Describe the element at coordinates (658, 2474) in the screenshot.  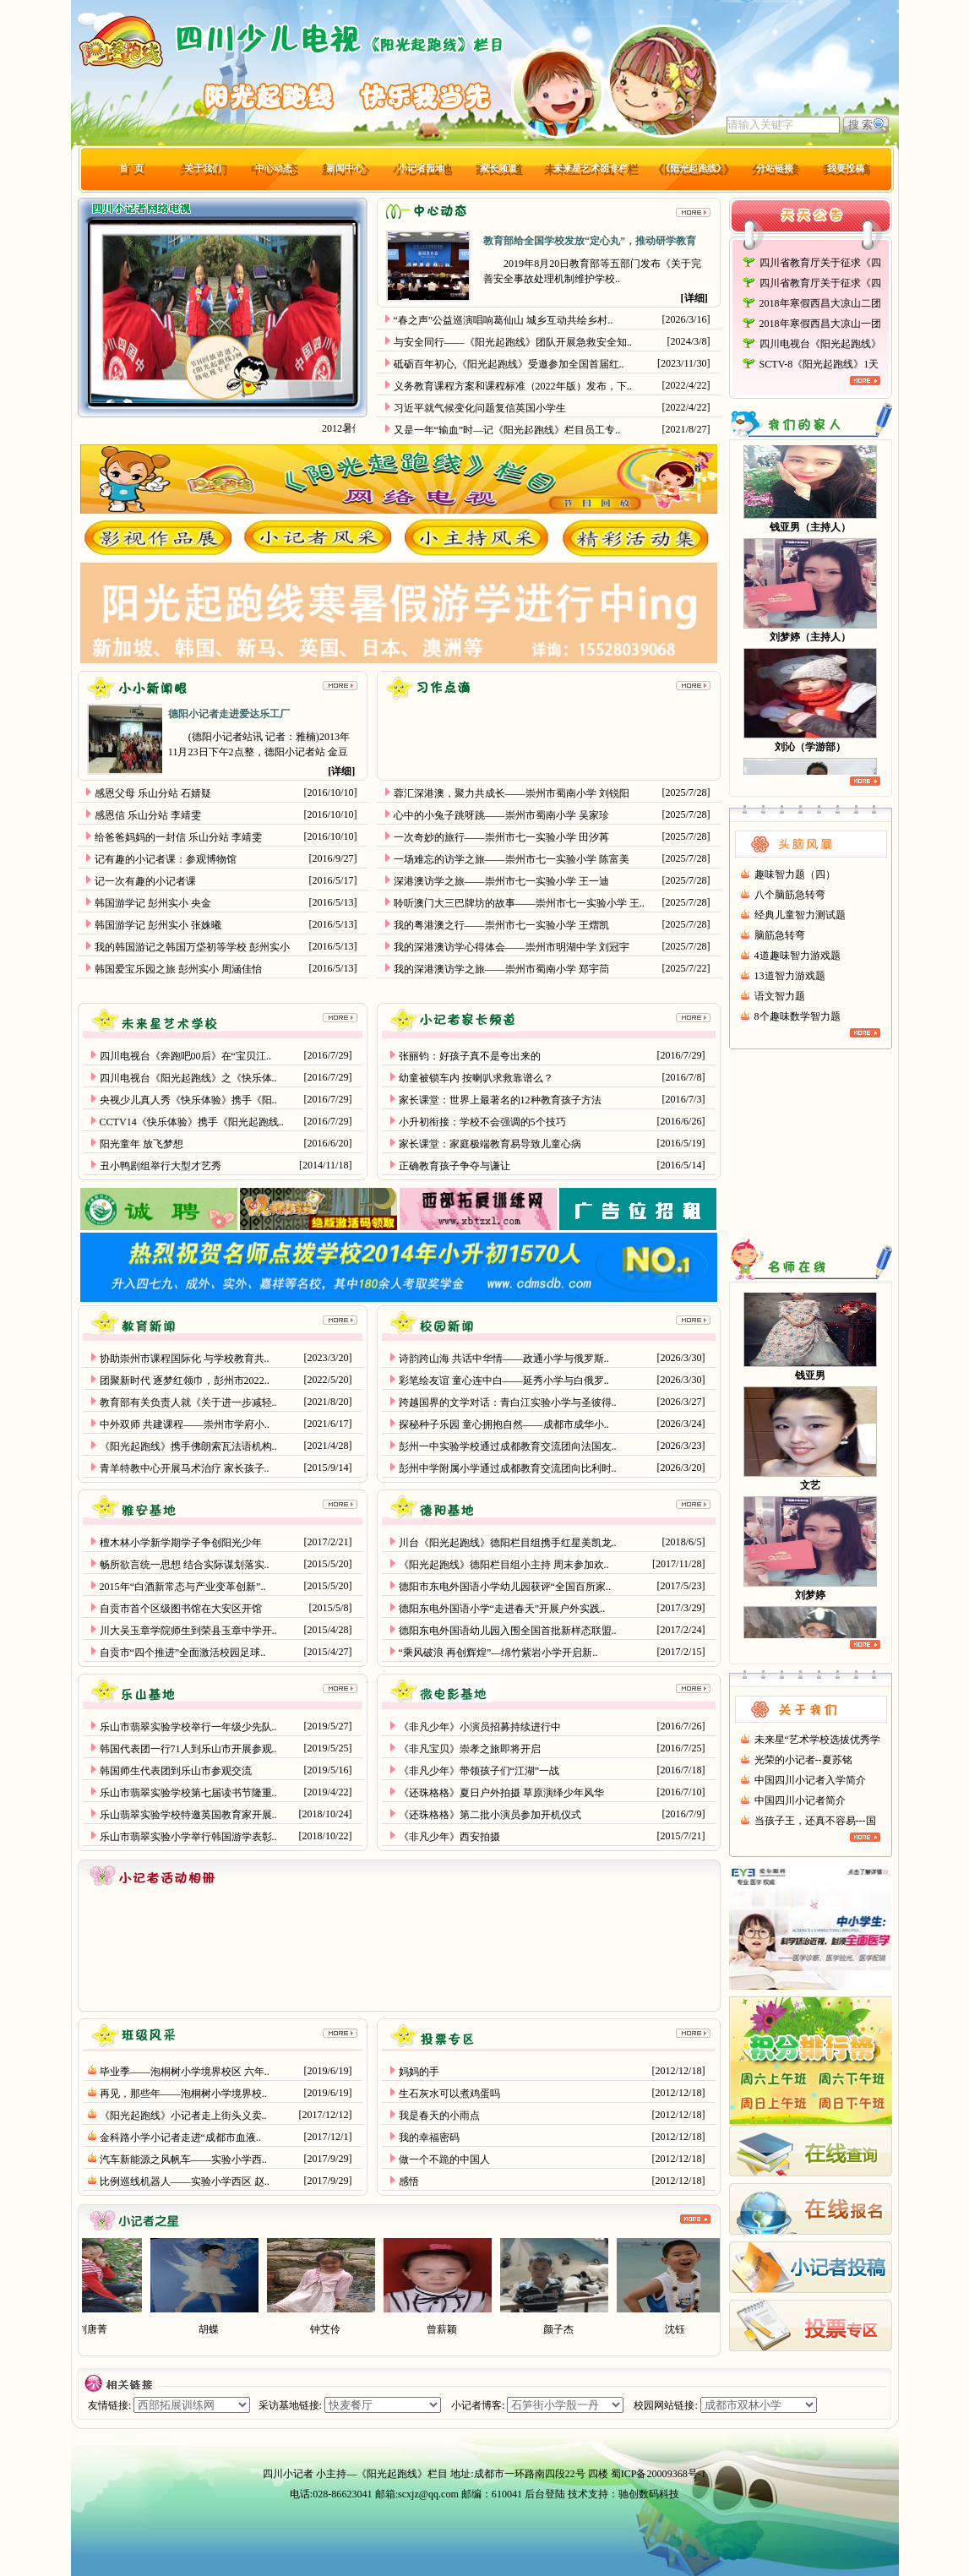
I see `蜀ICP备20009368号-1` at that location.